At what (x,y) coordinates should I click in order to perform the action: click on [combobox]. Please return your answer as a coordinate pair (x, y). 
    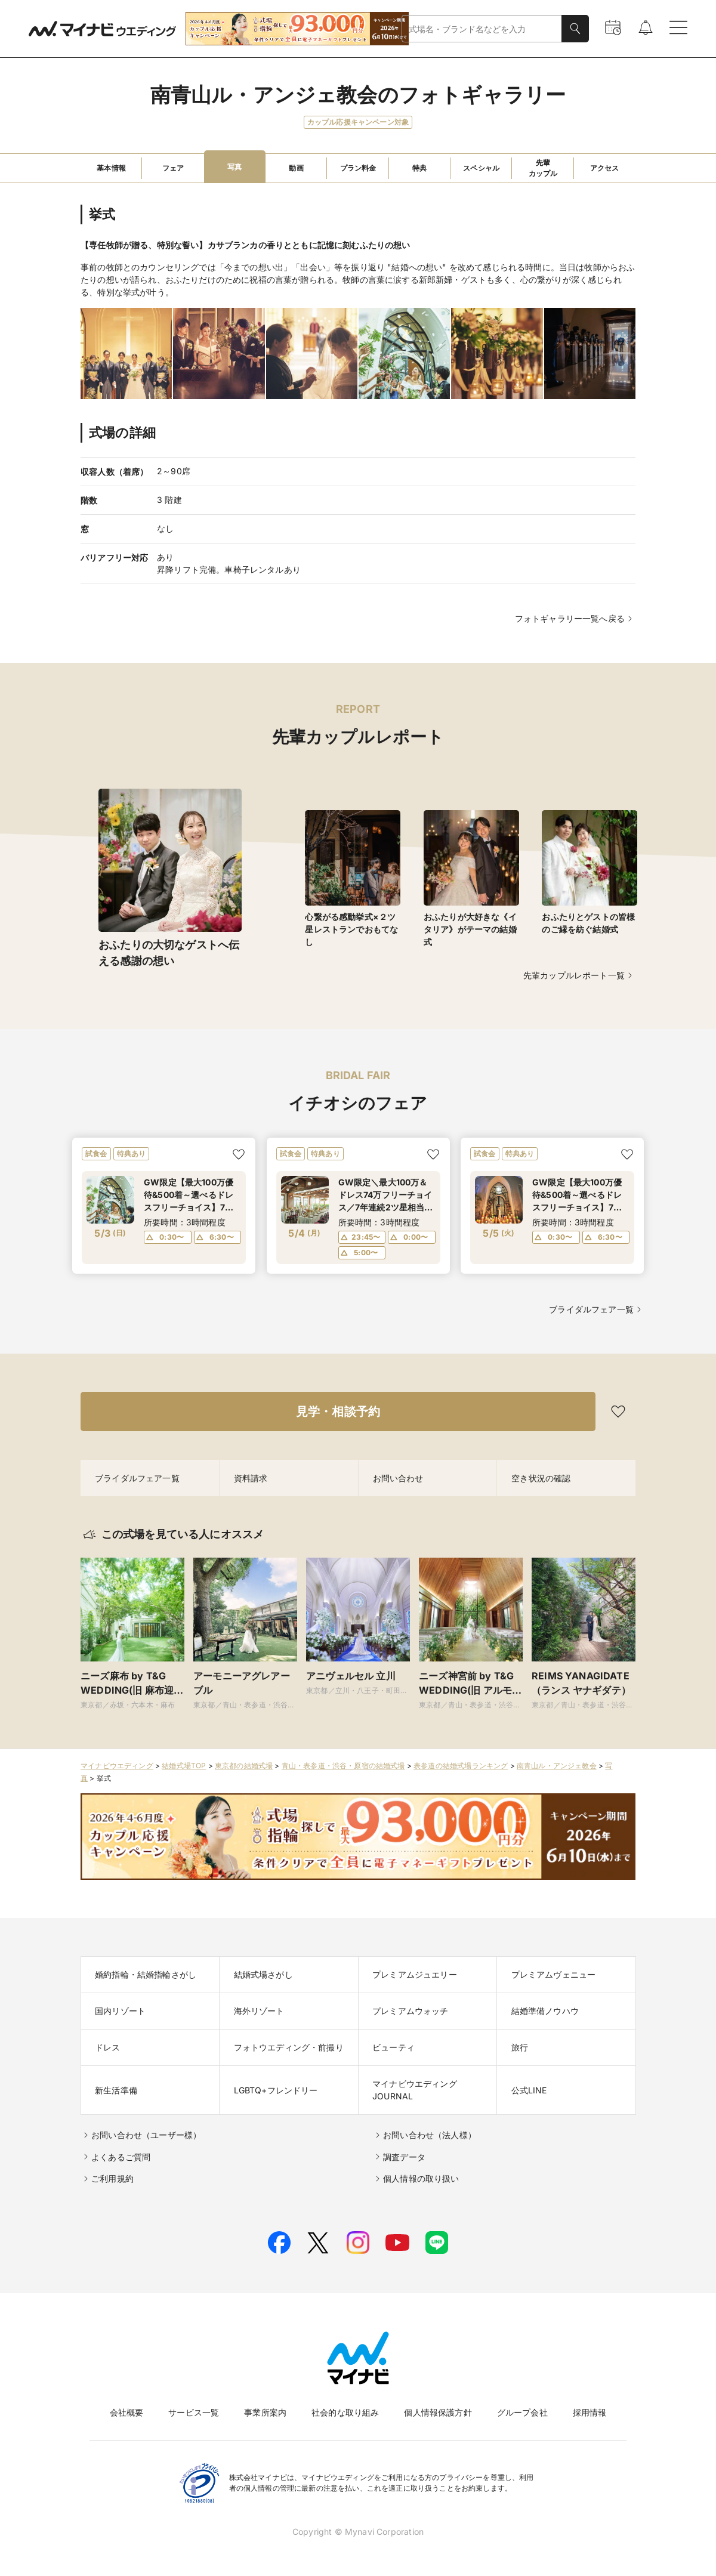
    Looking at the image, I should click on (482, 29).